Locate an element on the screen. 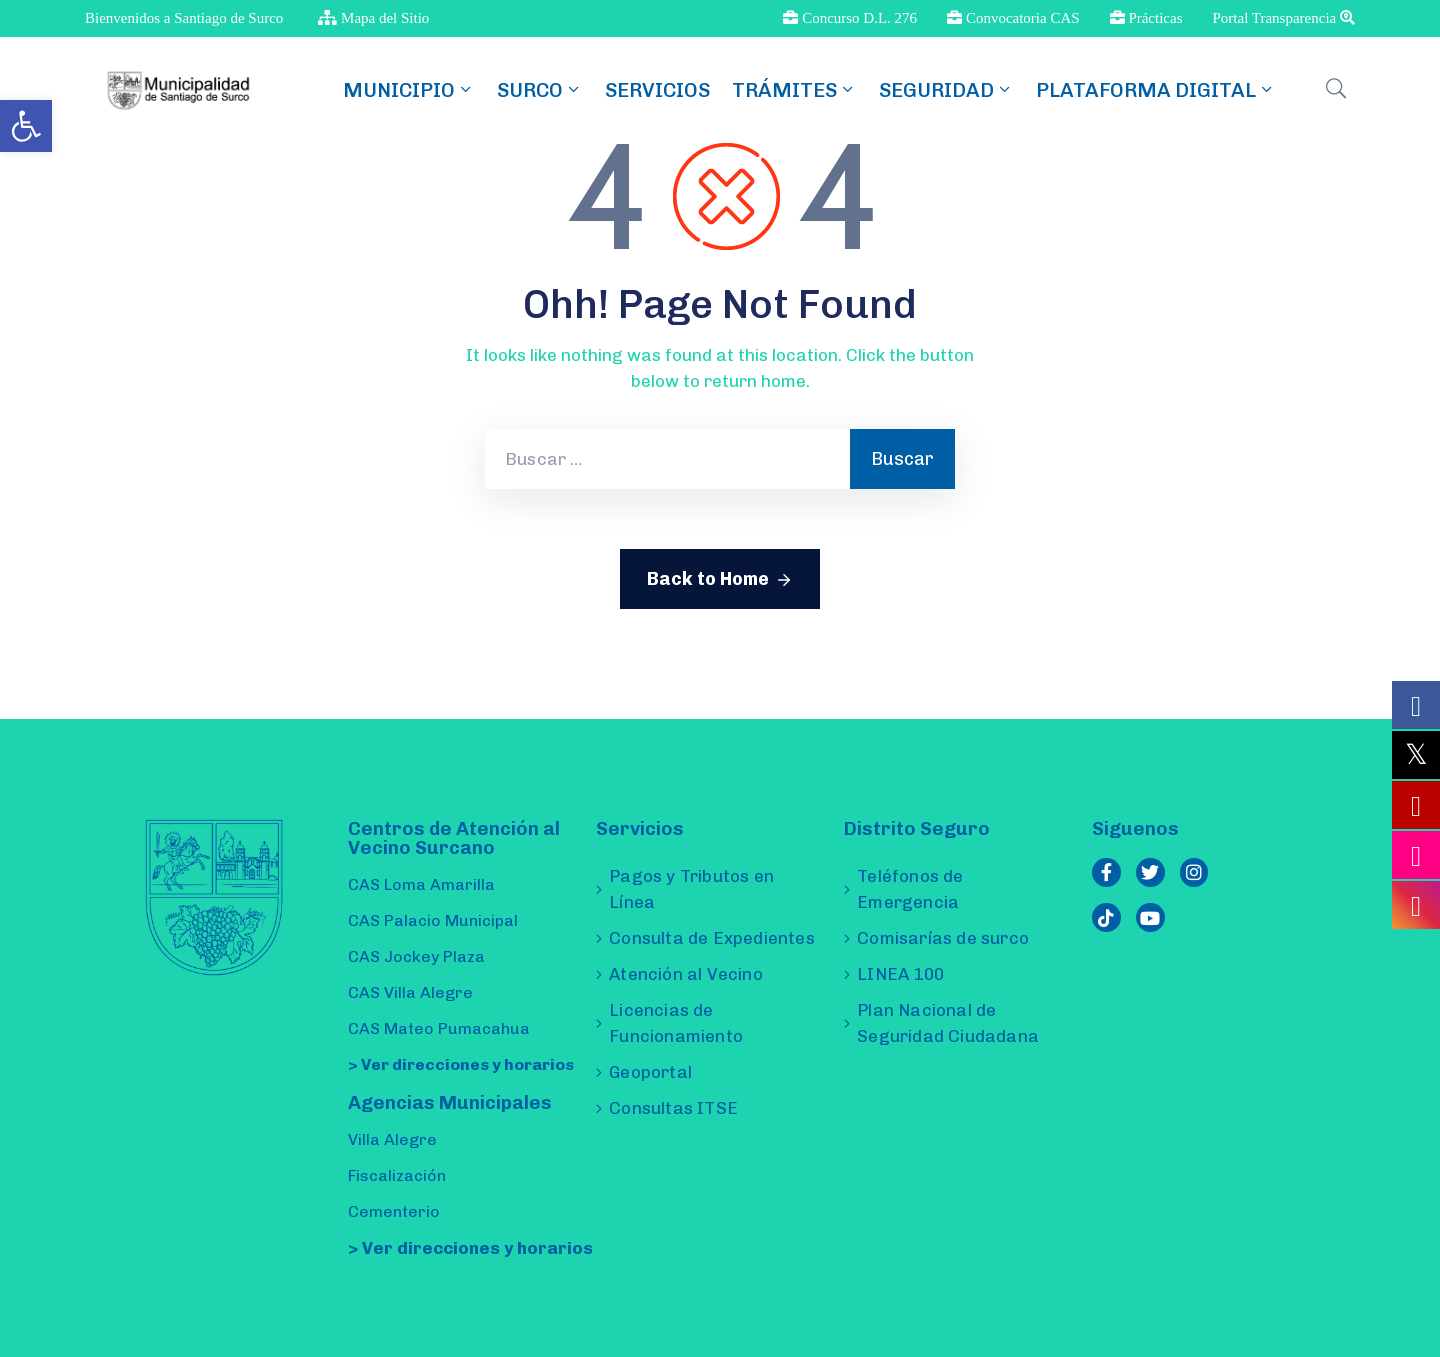 This screenshot has height=1357, width=1440. SURCO [link] is located at coordinates (540, 90).